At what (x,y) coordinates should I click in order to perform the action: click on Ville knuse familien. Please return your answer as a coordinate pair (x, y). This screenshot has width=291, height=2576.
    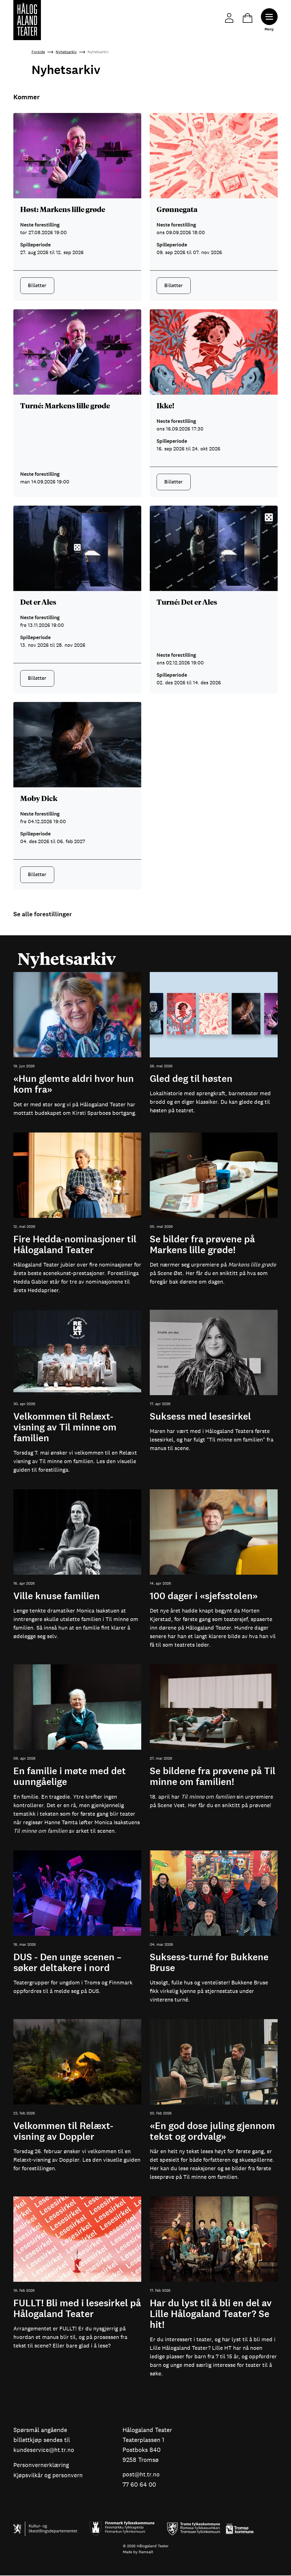
    Looking at the image, I should click on (56, 1596).